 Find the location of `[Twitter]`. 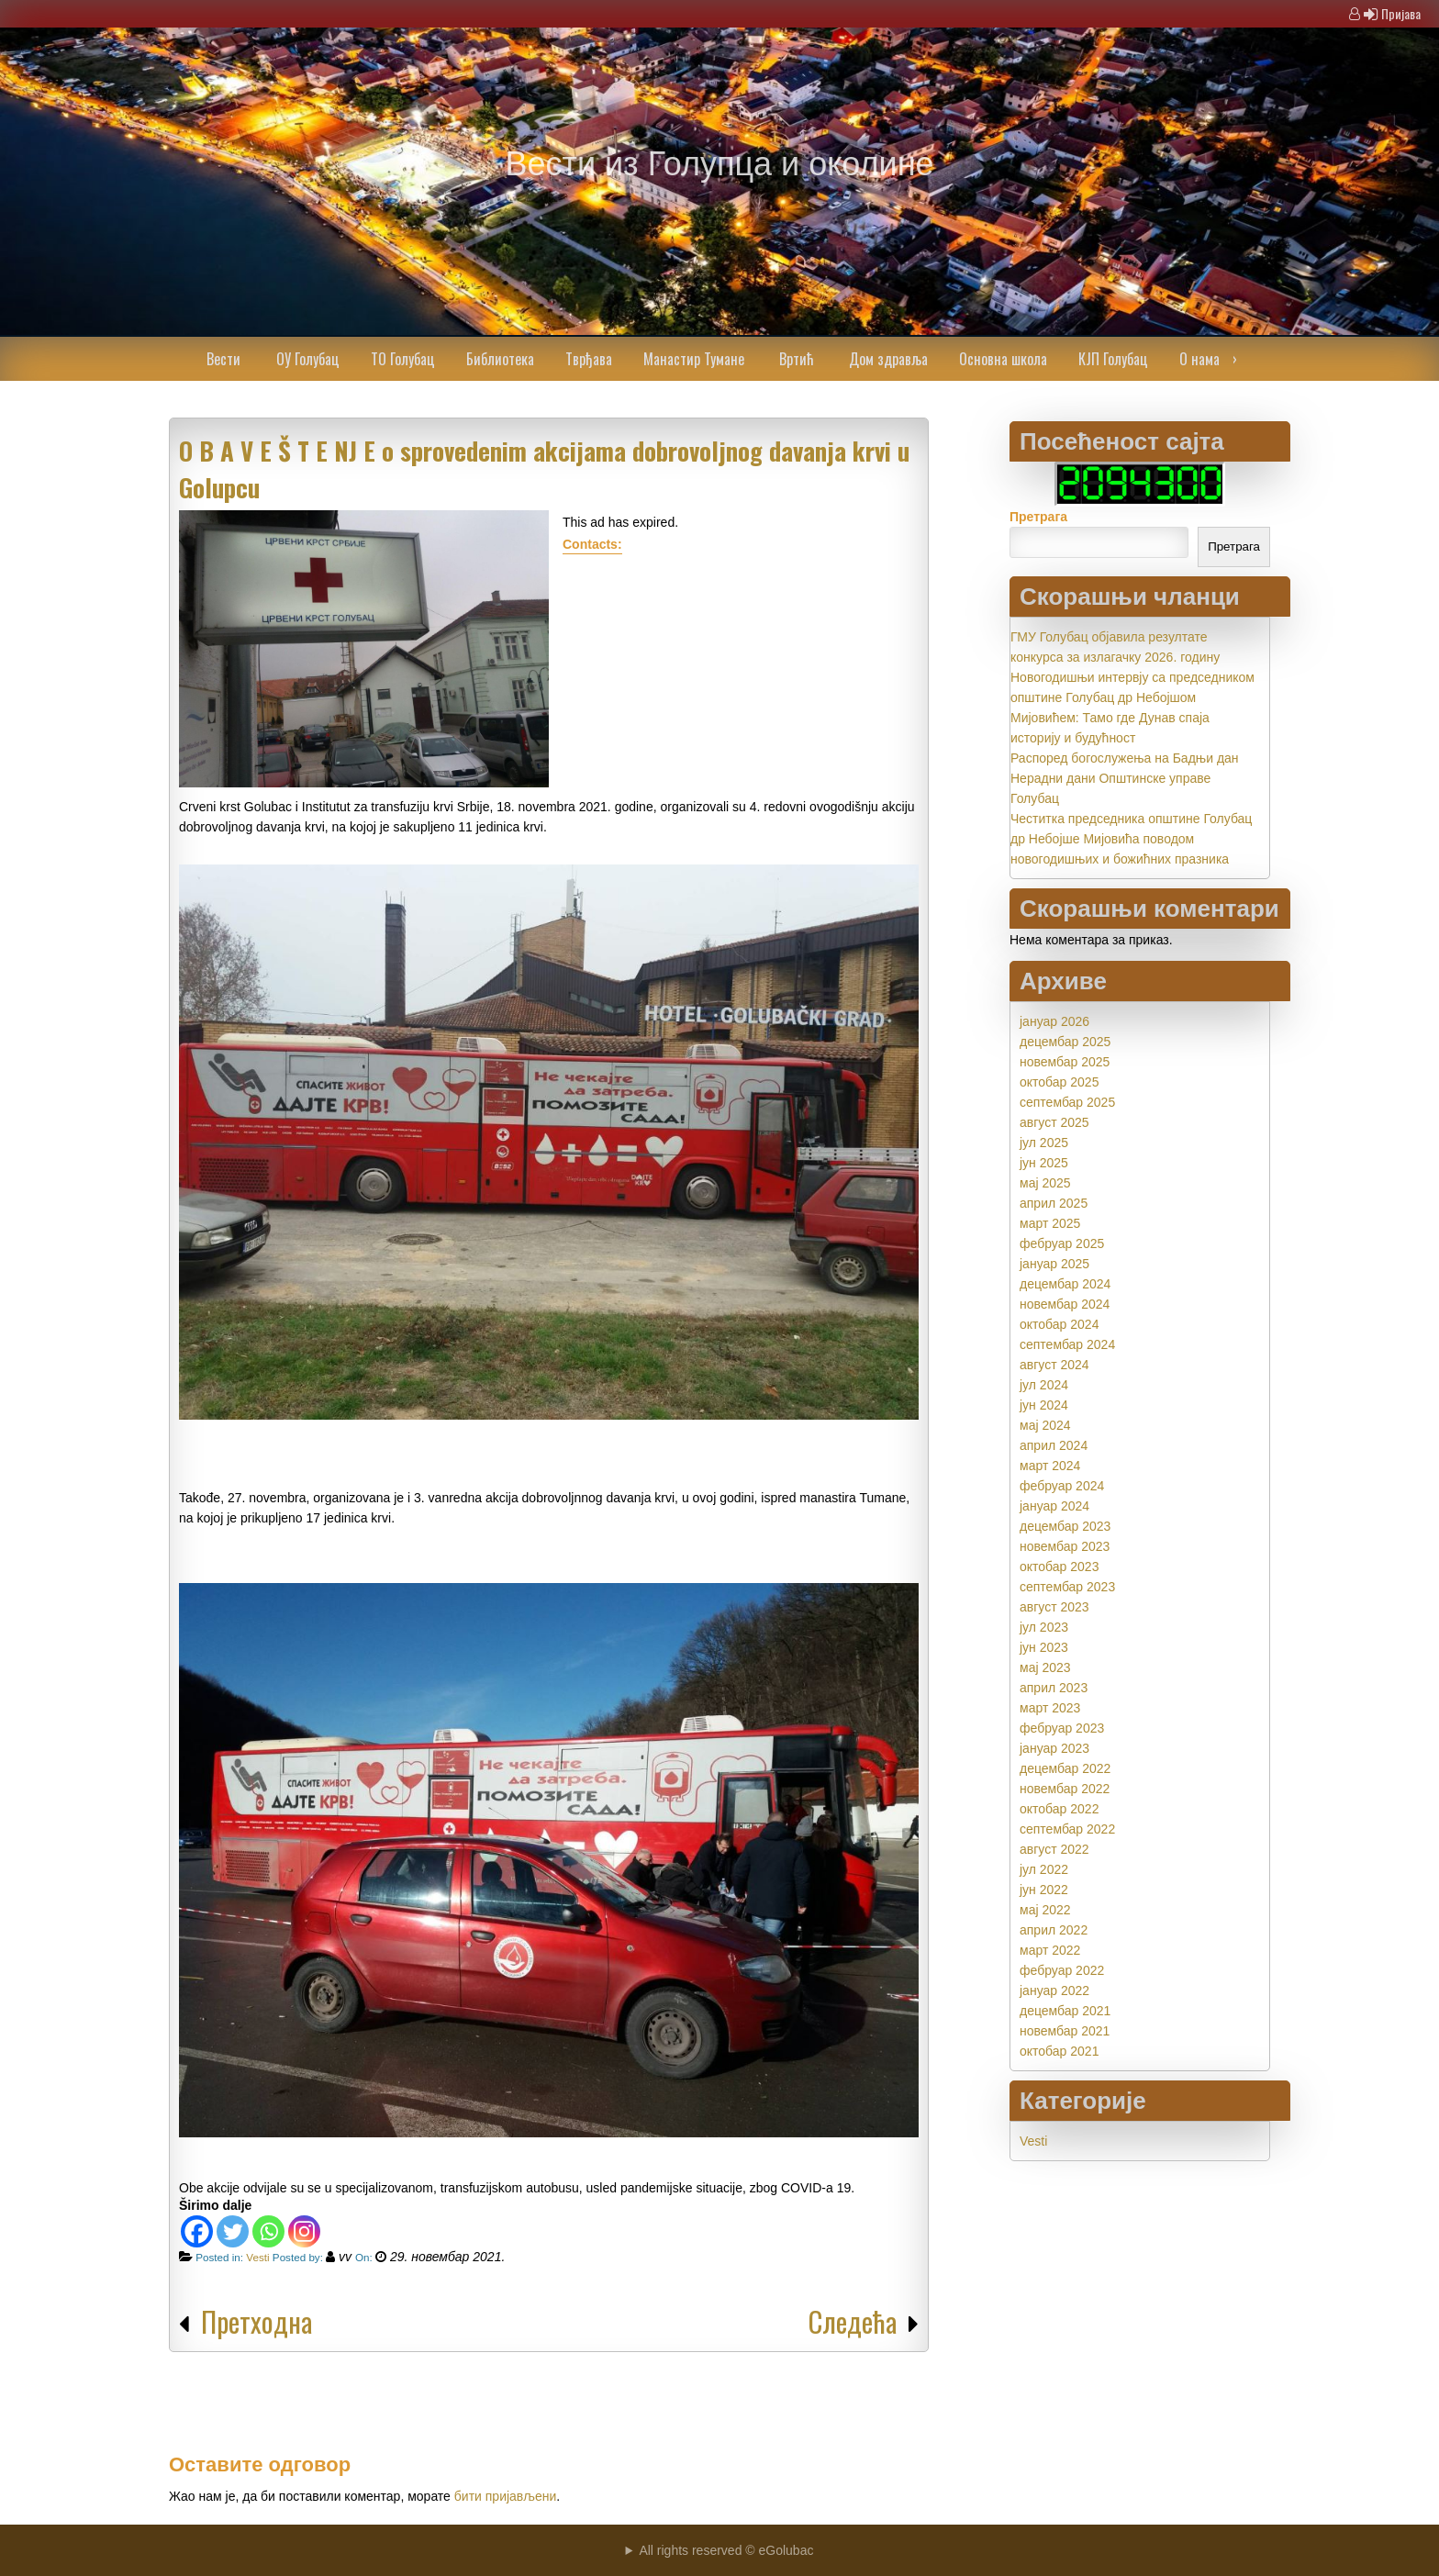

[Twitter] is located at coordinates (233, 2231).